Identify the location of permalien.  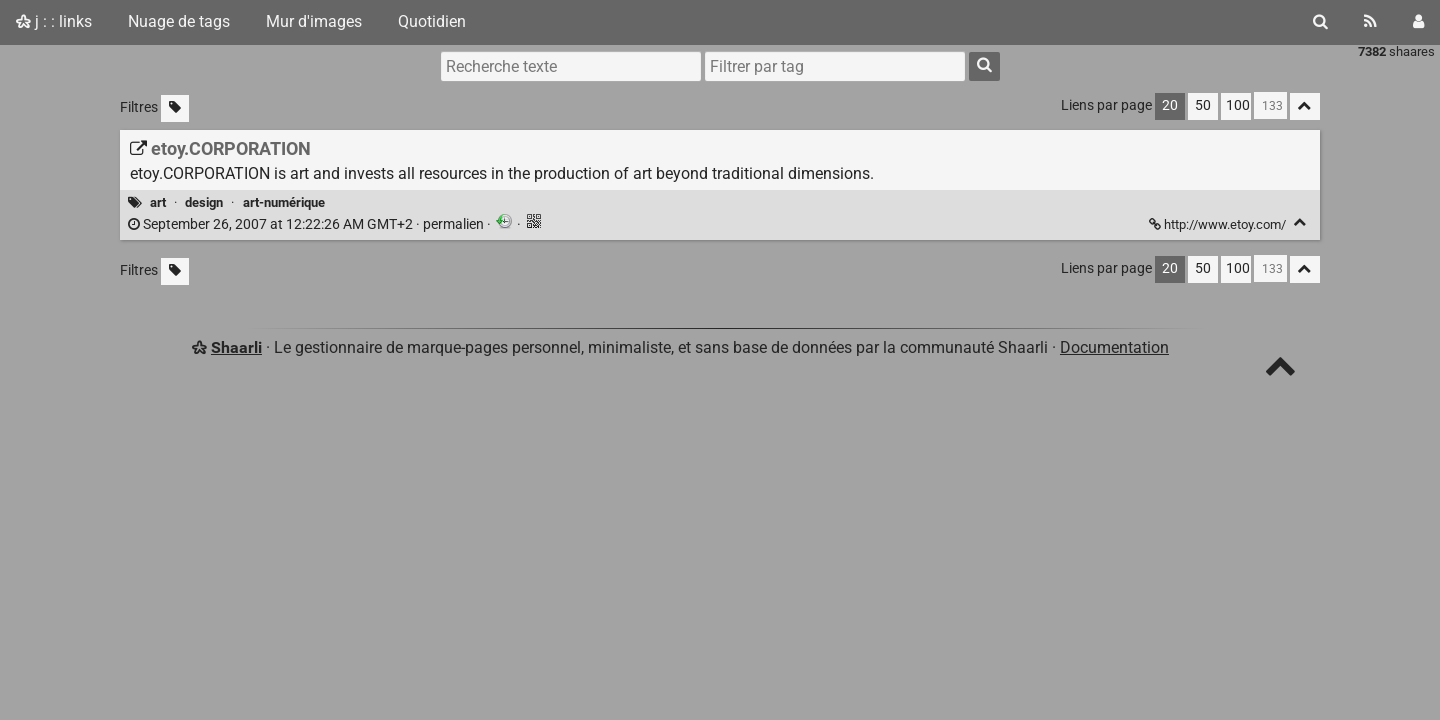
(307, 224).